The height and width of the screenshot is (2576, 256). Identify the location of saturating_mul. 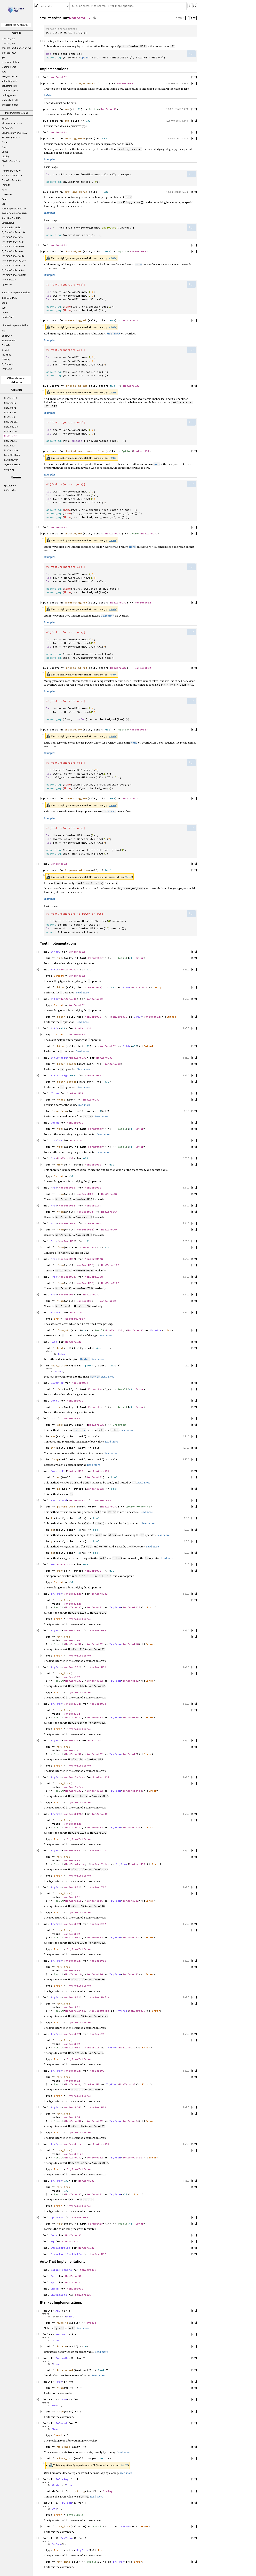
(9, 86).